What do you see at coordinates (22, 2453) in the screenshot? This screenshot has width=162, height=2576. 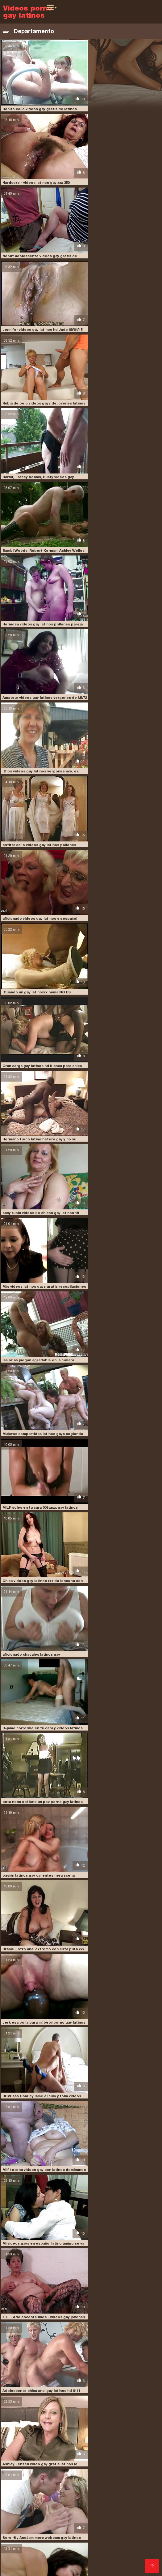 I see `Veteranas pornos` at bounding box center [22, 2453].